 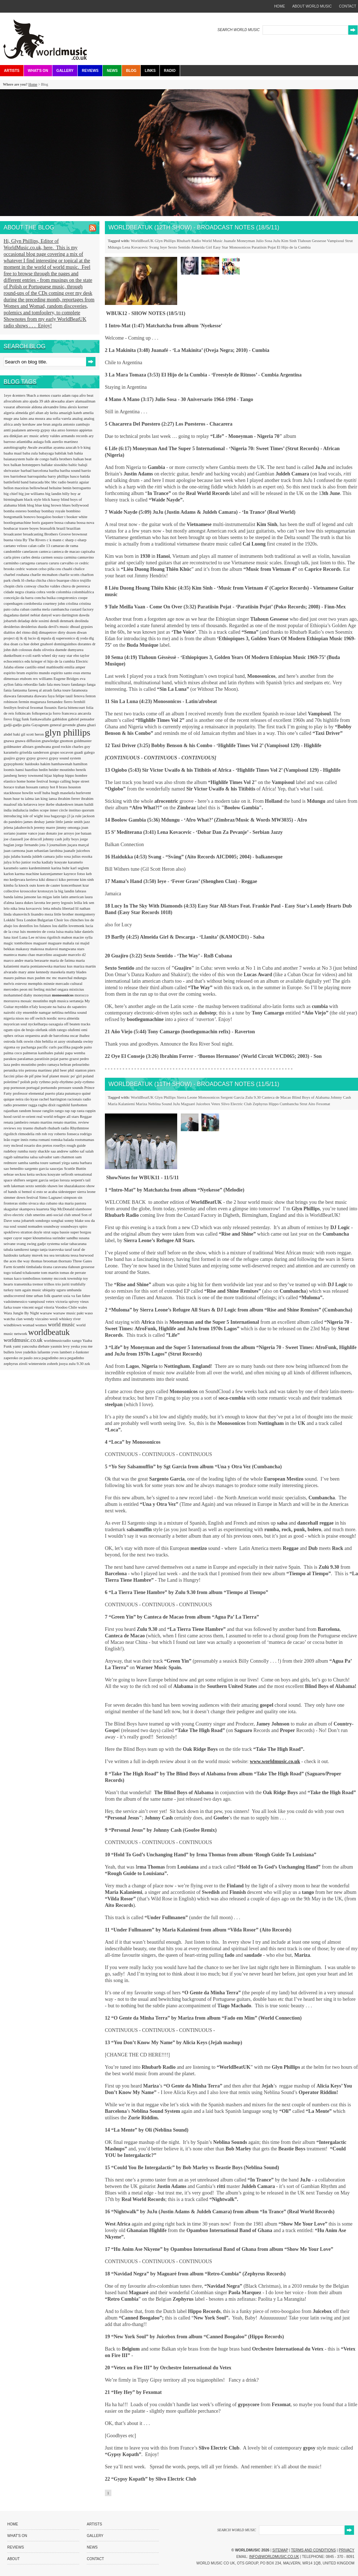 What do you see at coordinates (8, 719) in the screenshot?
I see `frevo` at bounding box center [8, 719].